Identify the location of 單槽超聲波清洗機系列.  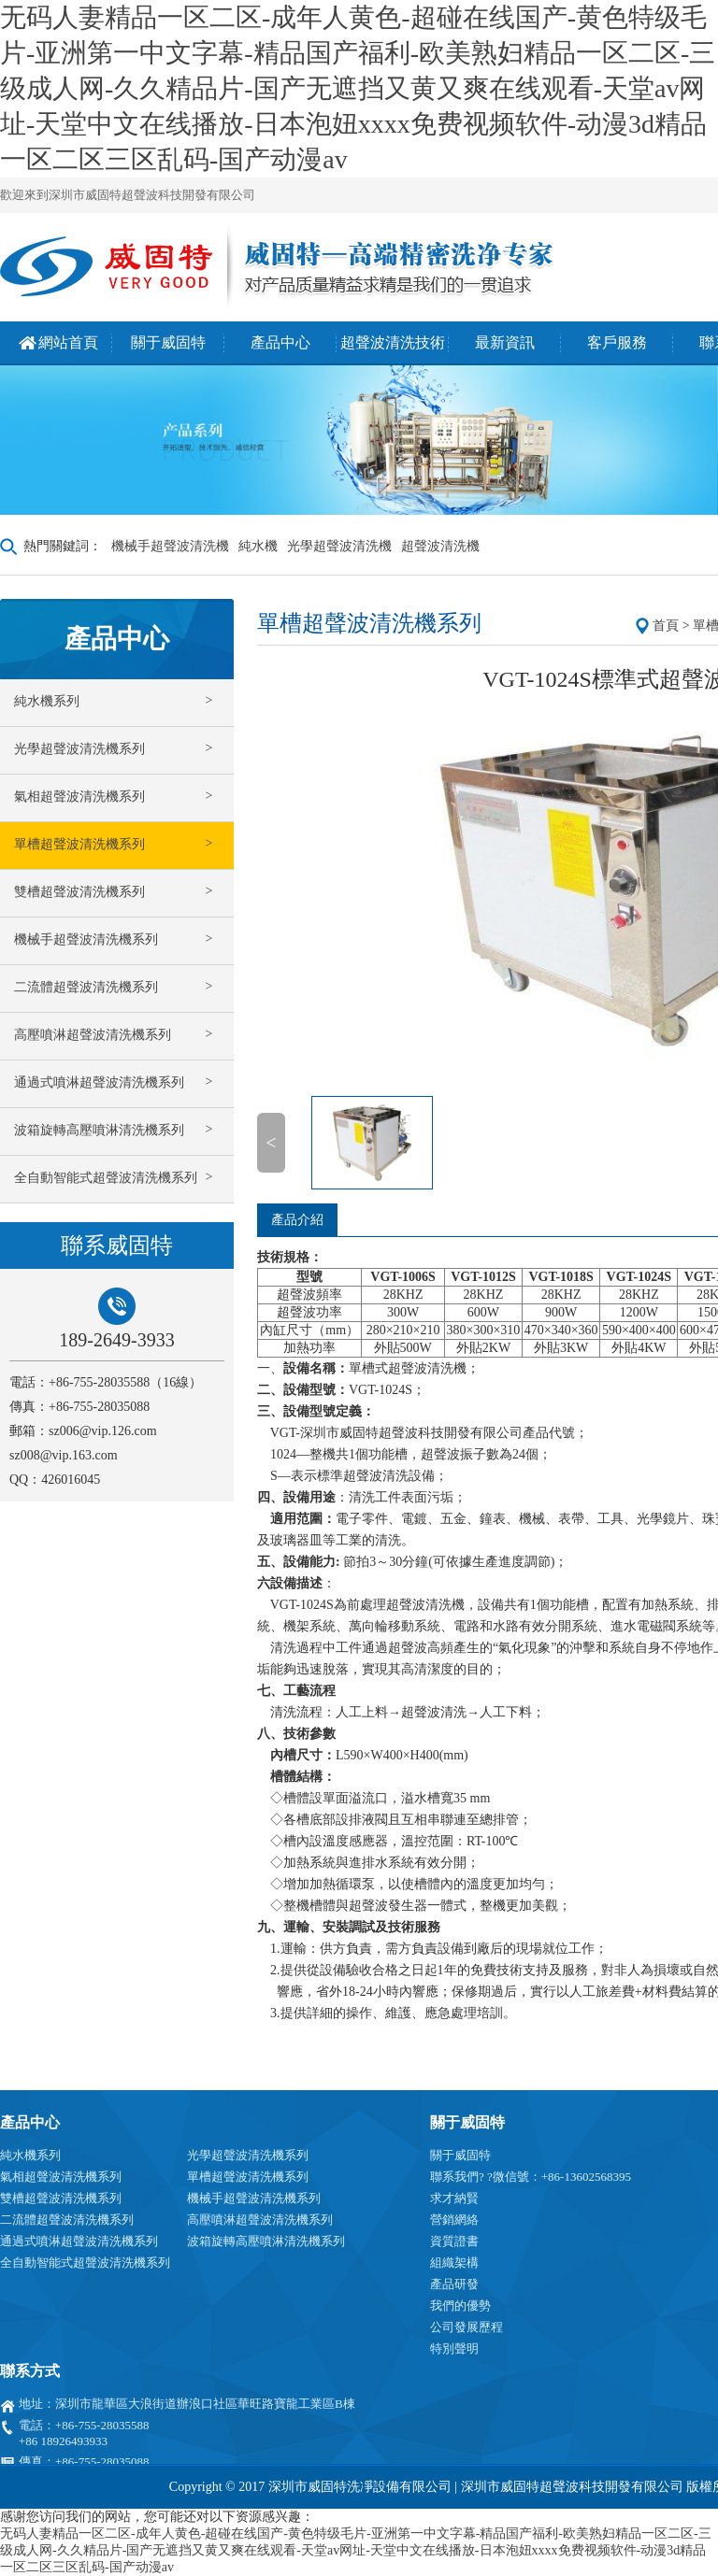
(248, 2177).